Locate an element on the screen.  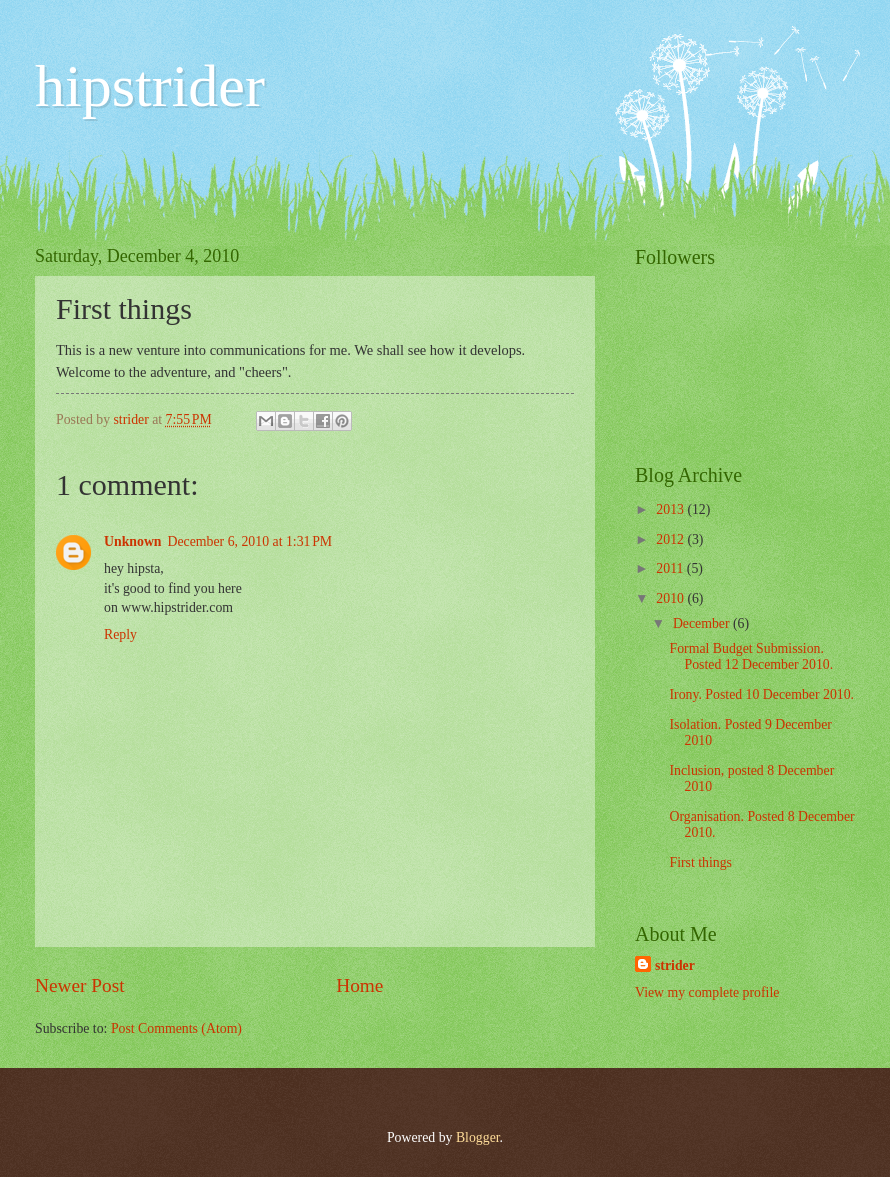
2011 is located at coordinates (671, 568).